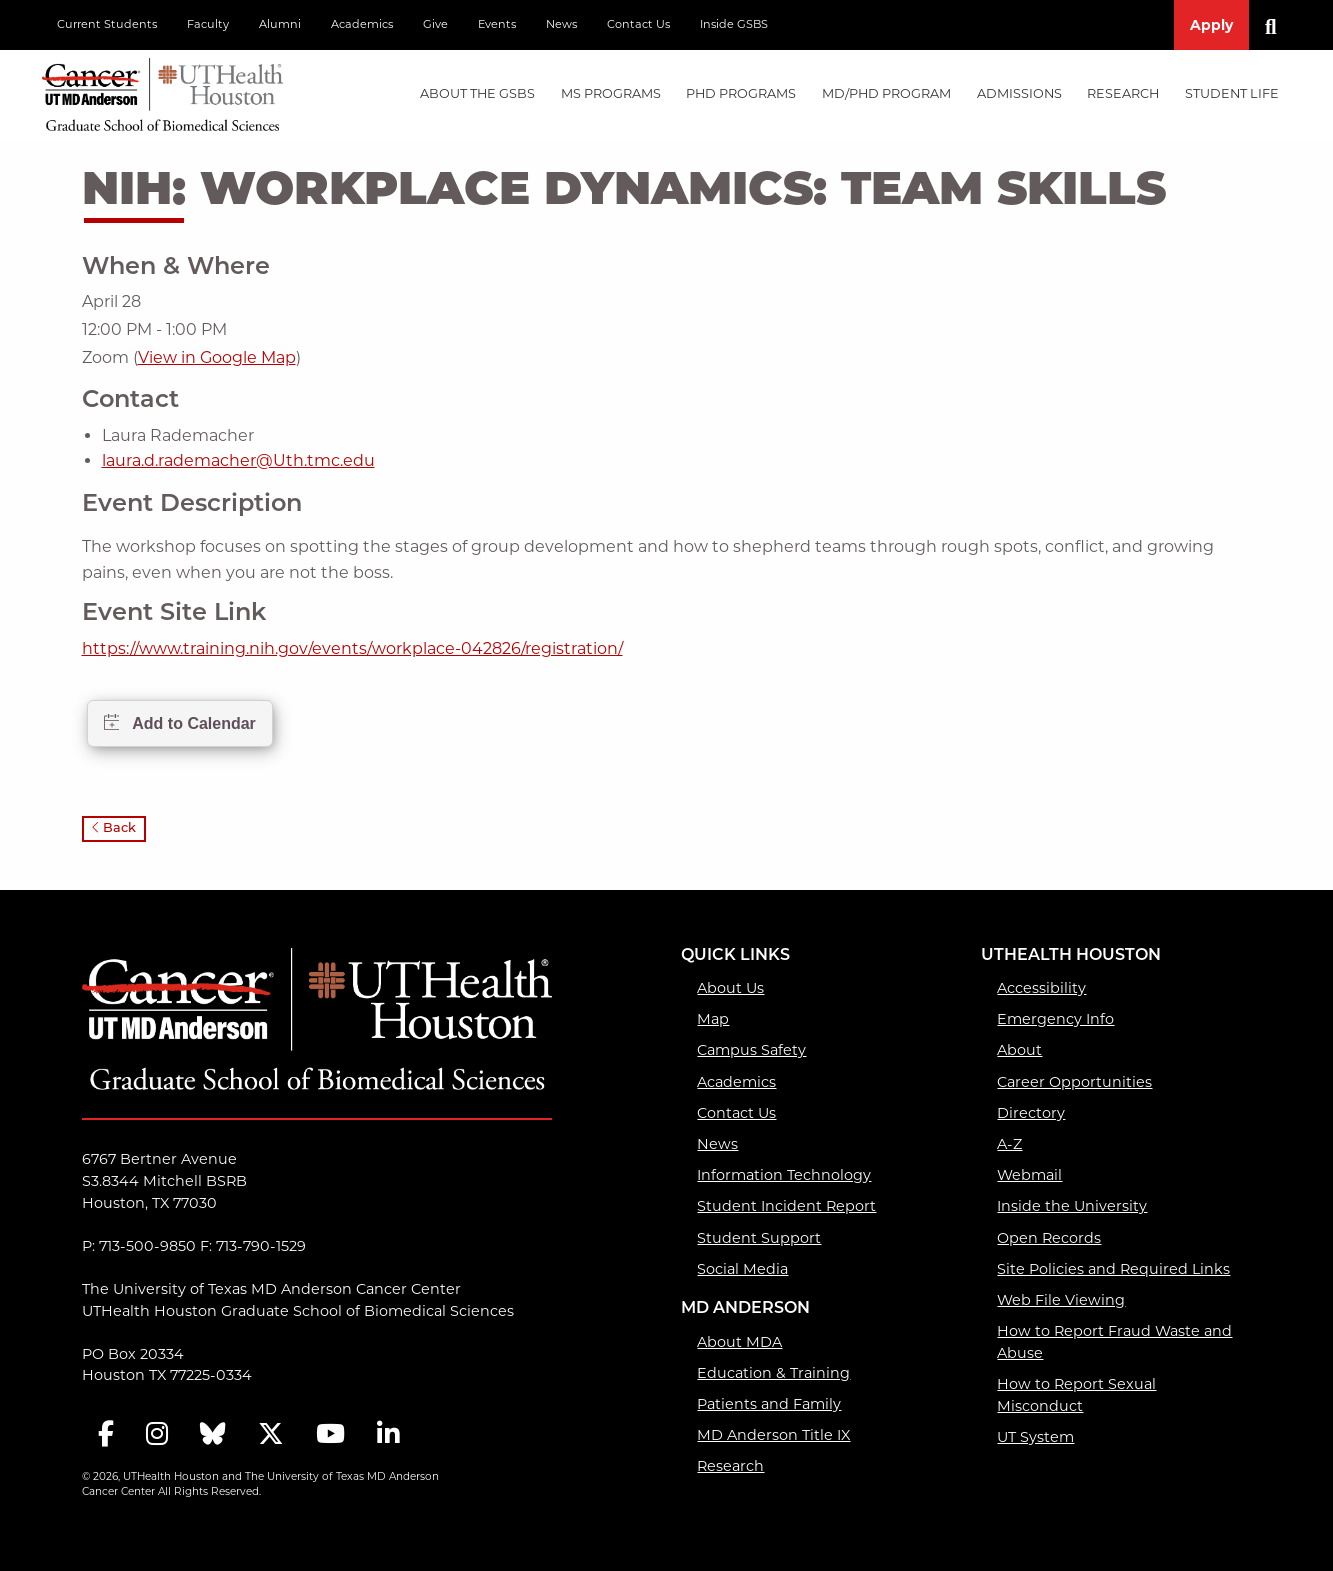  Describe the element at coordinates (1123, 93) in the screenshot. I see `Research [Research mega menu dropdown]` at that location.